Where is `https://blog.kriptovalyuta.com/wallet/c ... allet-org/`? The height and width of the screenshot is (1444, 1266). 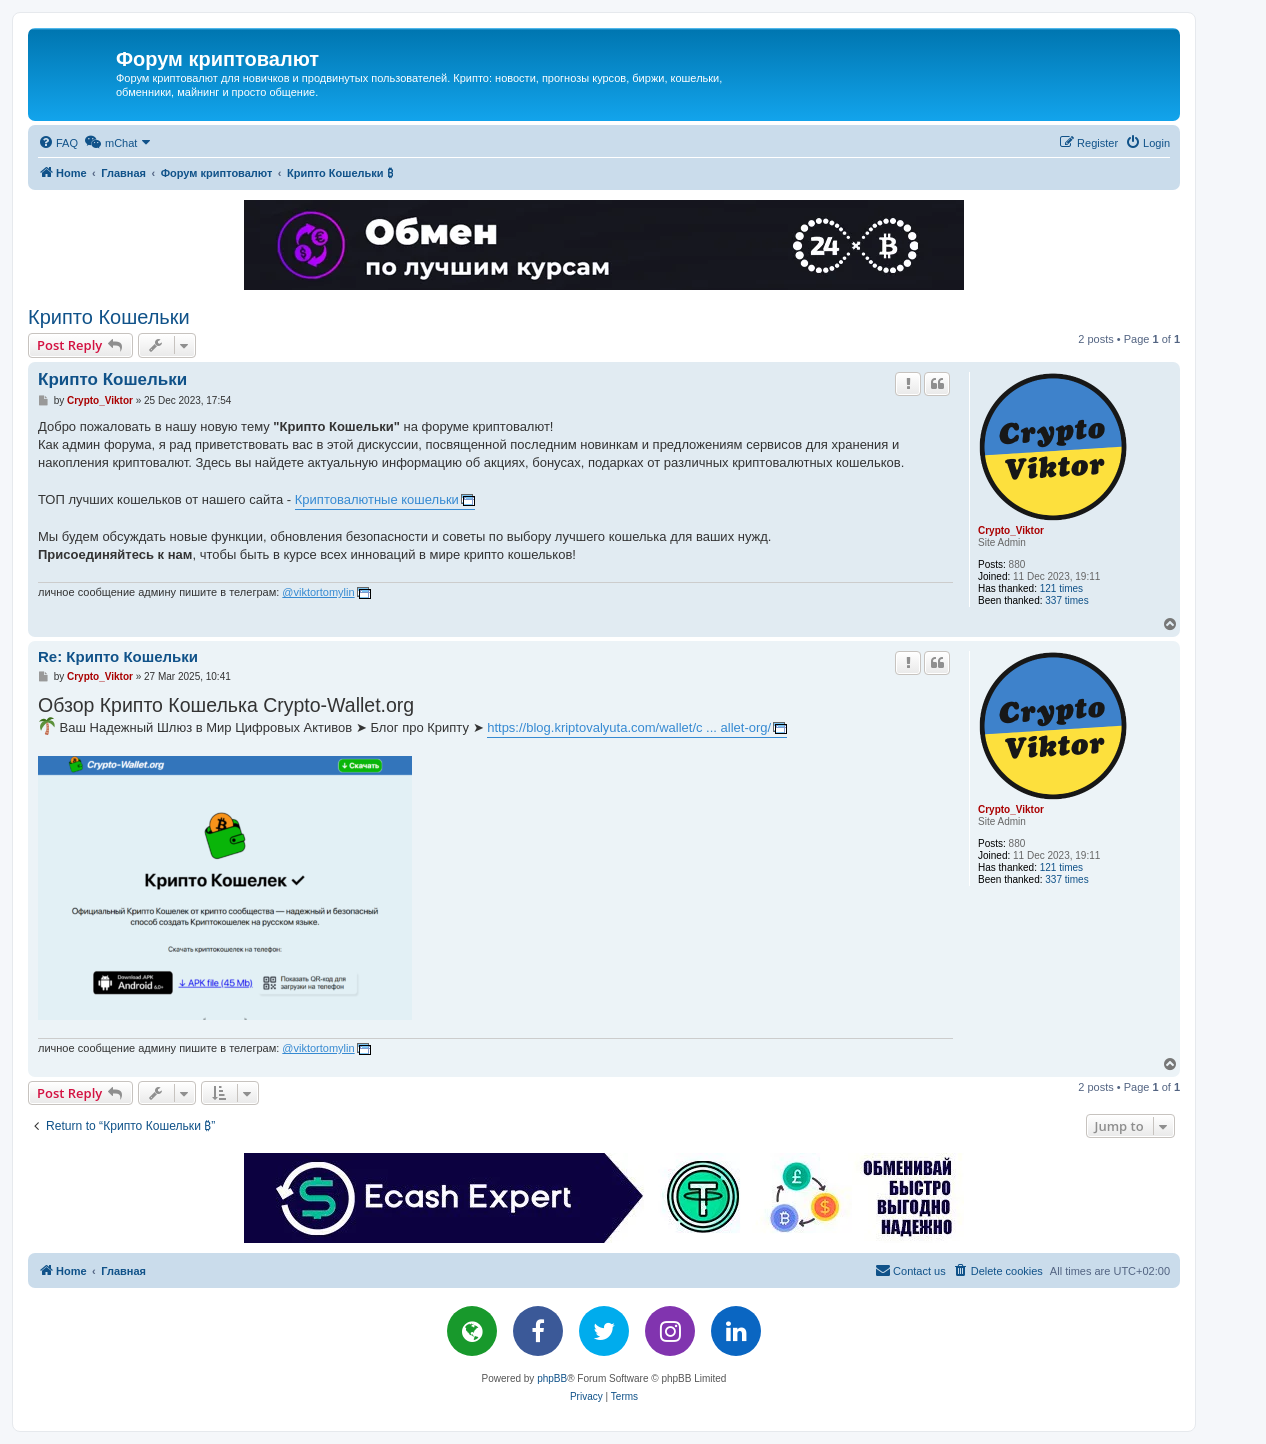 https://blog.kriptovalyuta.com/wallet/c ... allet-org/ is located at coordinates (629, 727).